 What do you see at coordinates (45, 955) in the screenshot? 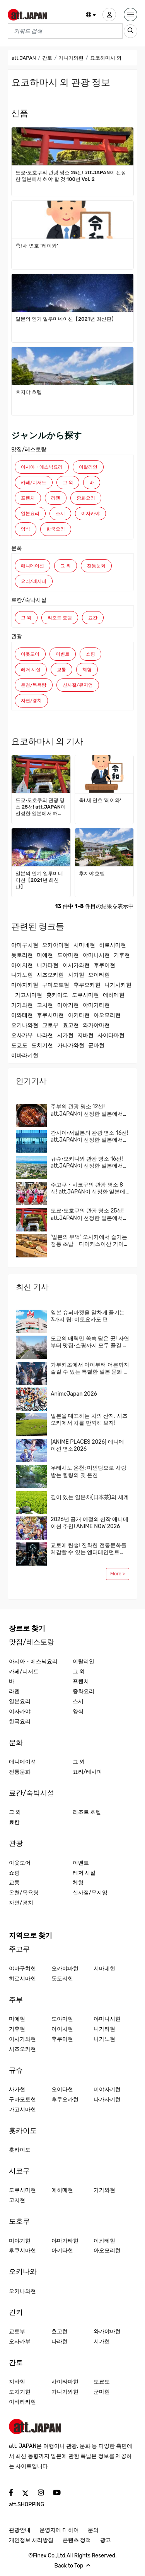
I see `미에현` at bounding box center [45, 955].